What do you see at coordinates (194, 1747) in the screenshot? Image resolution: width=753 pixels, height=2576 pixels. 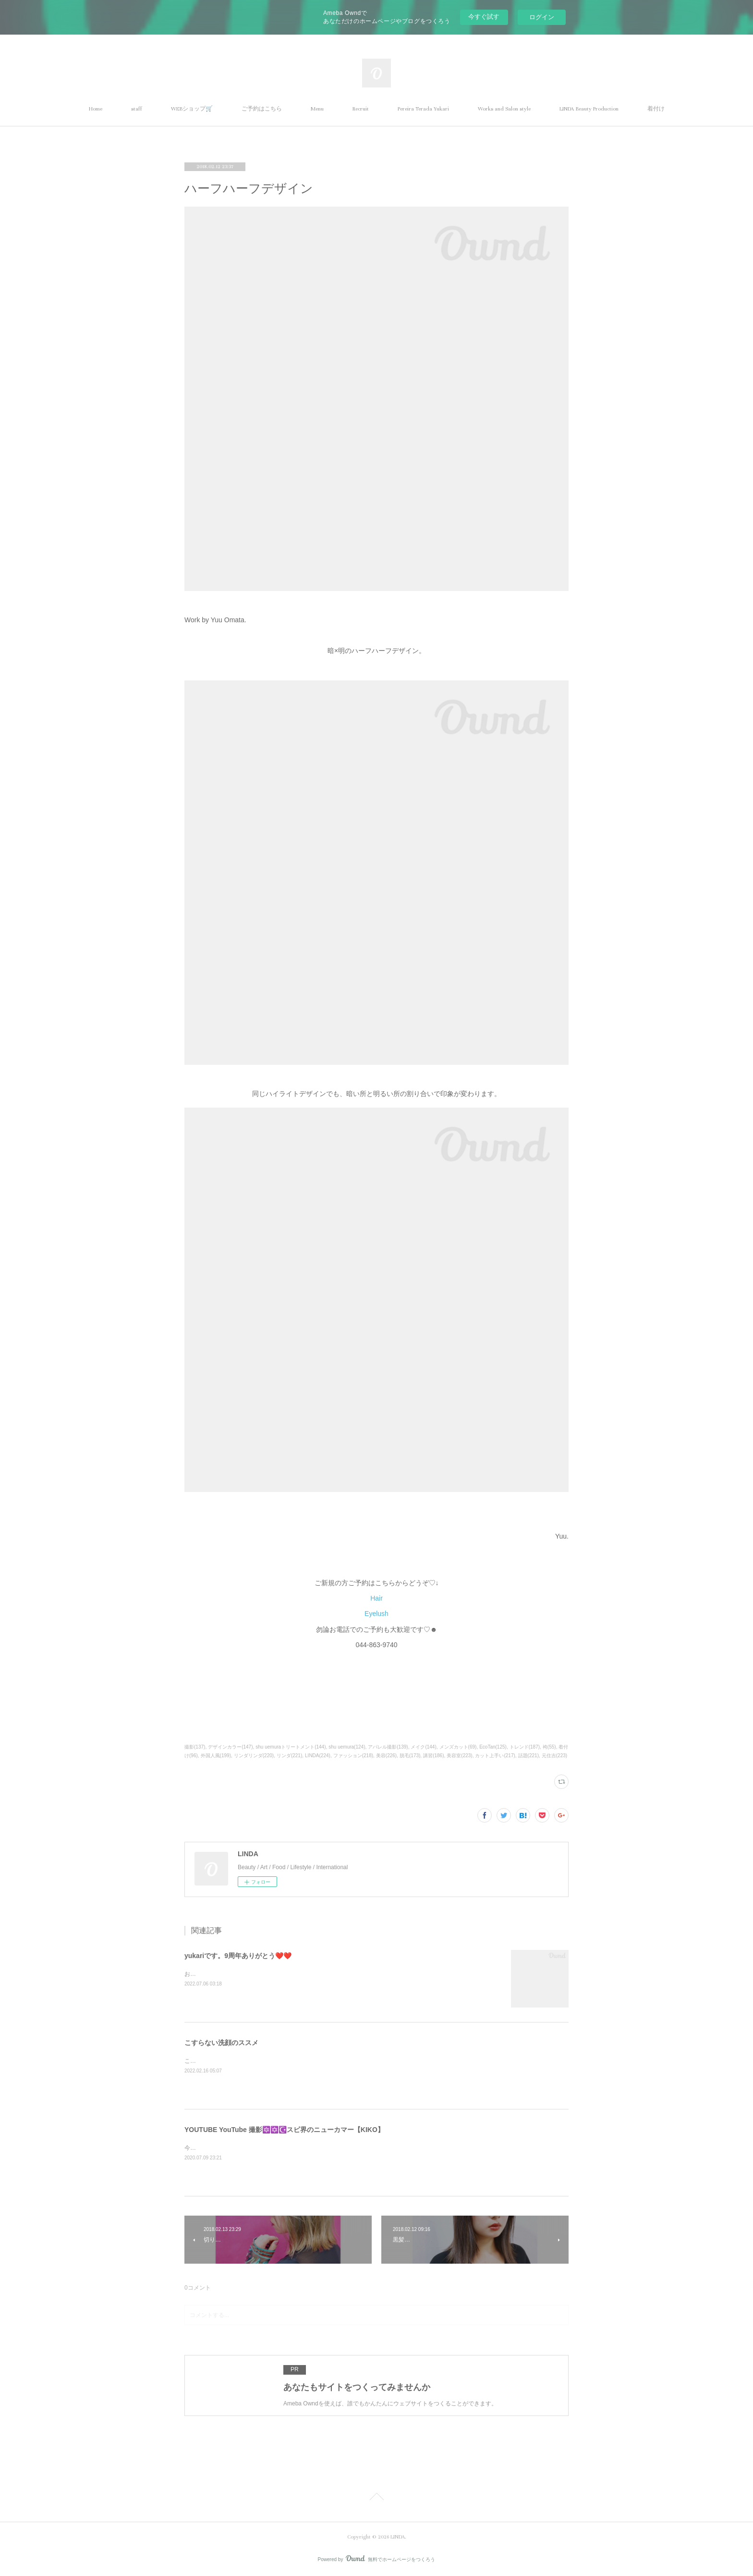 I see `撮影(137)` at bounding box center [194, 1747].